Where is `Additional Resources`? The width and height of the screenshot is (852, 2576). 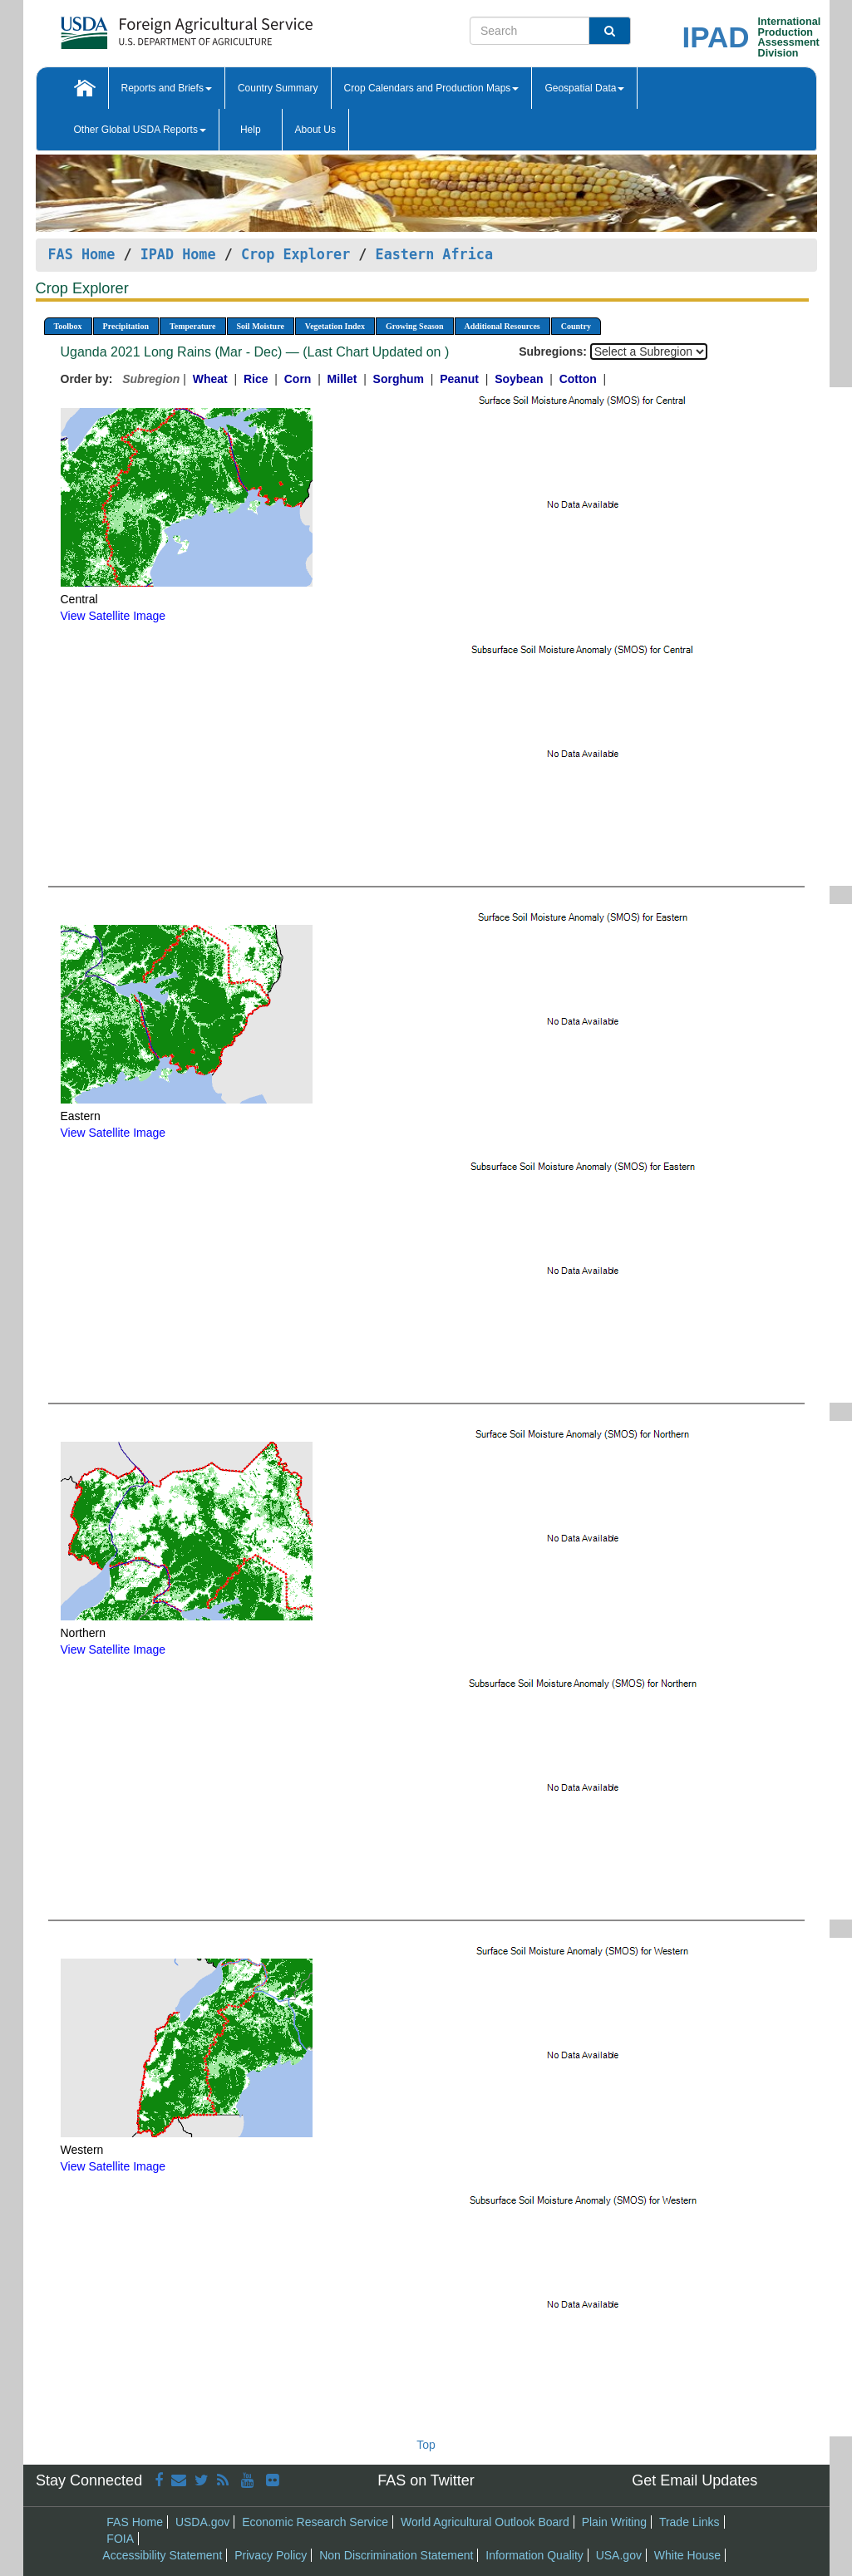 Additional Resources is located at coordinates (502, 326).